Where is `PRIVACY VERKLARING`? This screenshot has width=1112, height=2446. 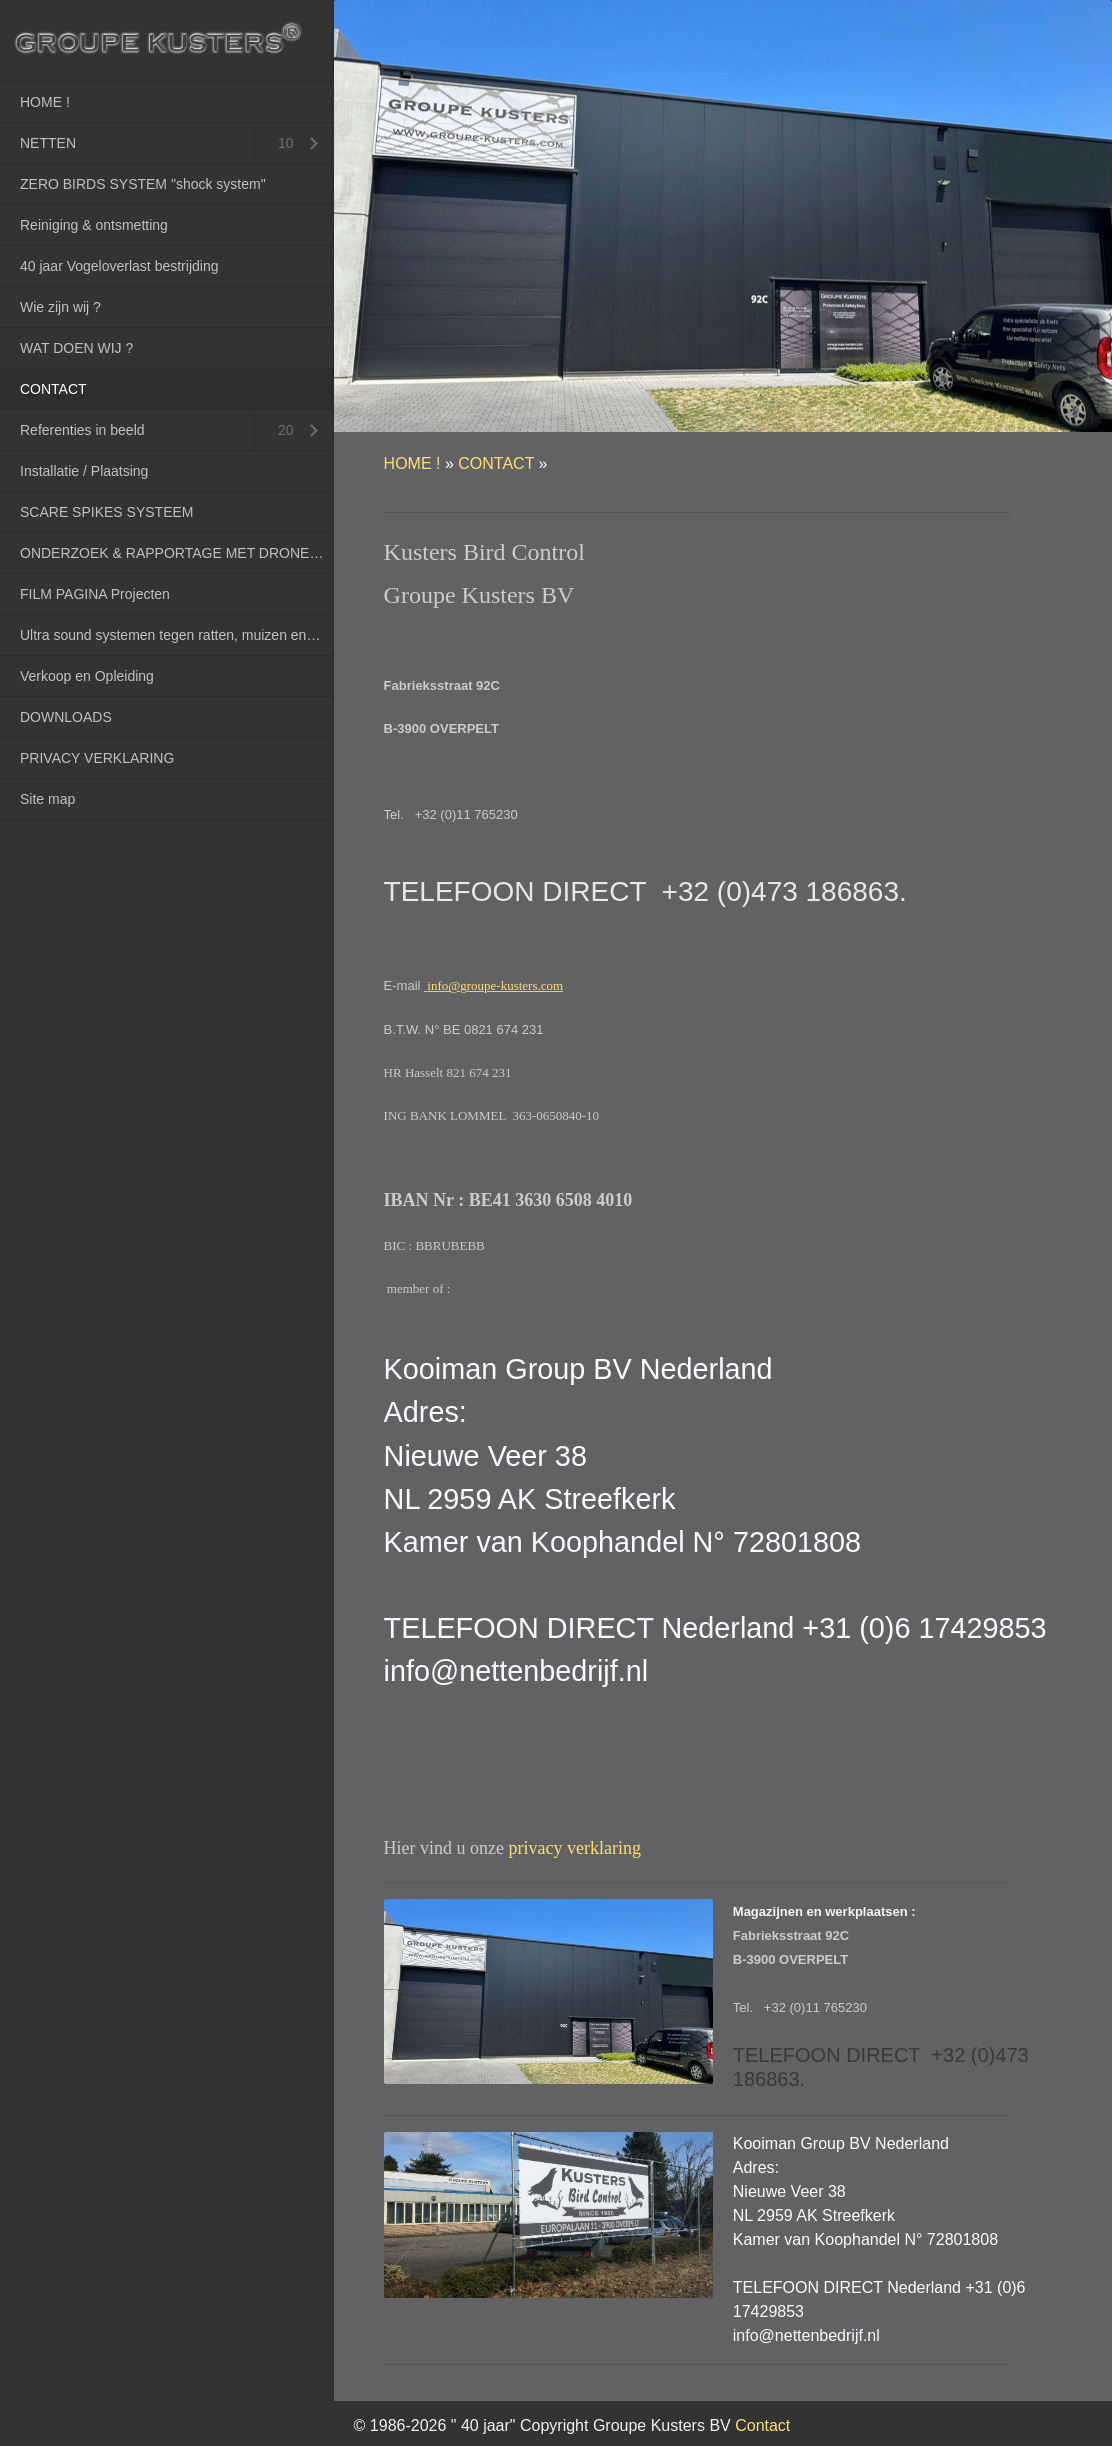 PRIVACY VERKLARING is located at coordinates (97, 758).